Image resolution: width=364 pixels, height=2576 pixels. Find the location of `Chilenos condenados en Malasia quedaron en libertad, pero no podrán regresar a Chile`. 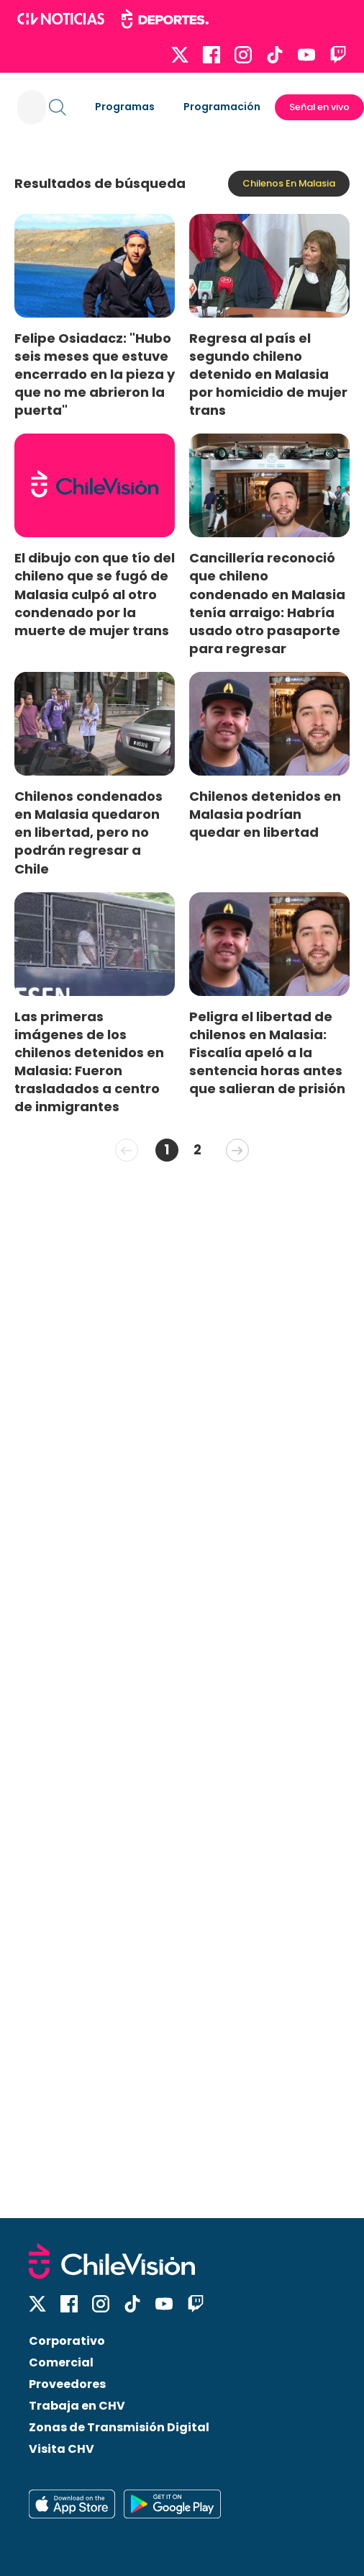

Chilenos condenados en Malasia quedaron en libertad, pero no podrán regresar a Chile is located at coordinates (88, 832).